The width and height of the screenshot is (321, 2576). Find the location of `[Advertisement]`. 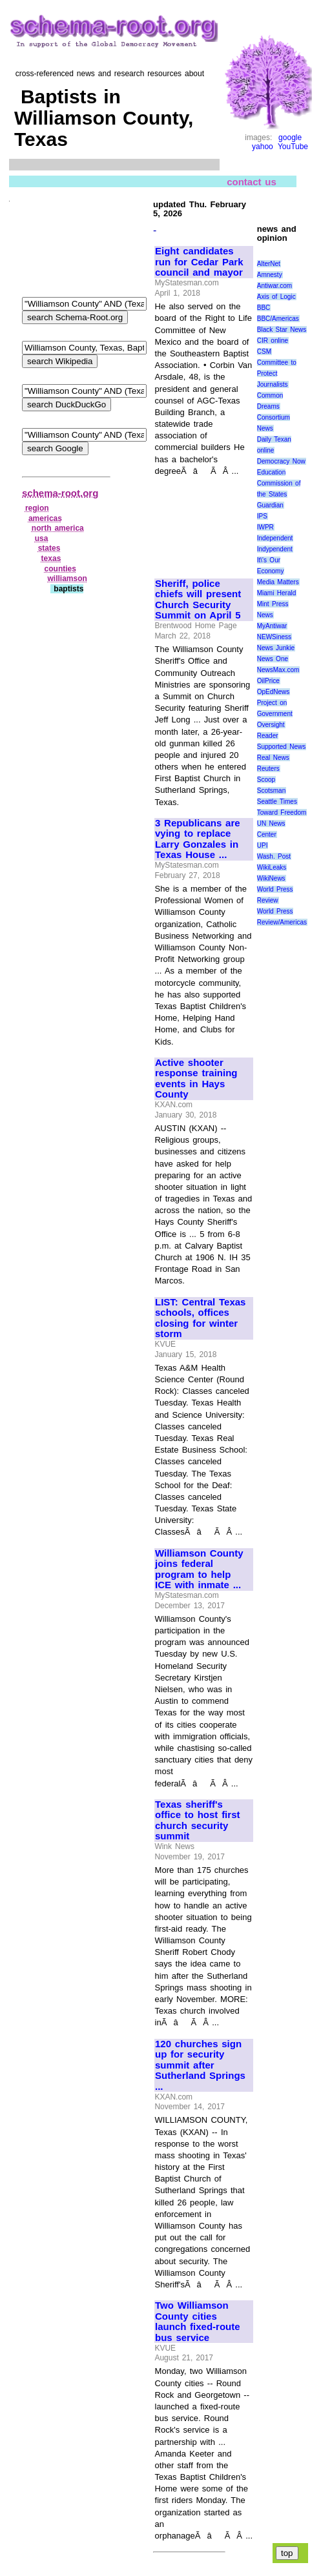

[Advertisement] is located at coordinates (198, 521).